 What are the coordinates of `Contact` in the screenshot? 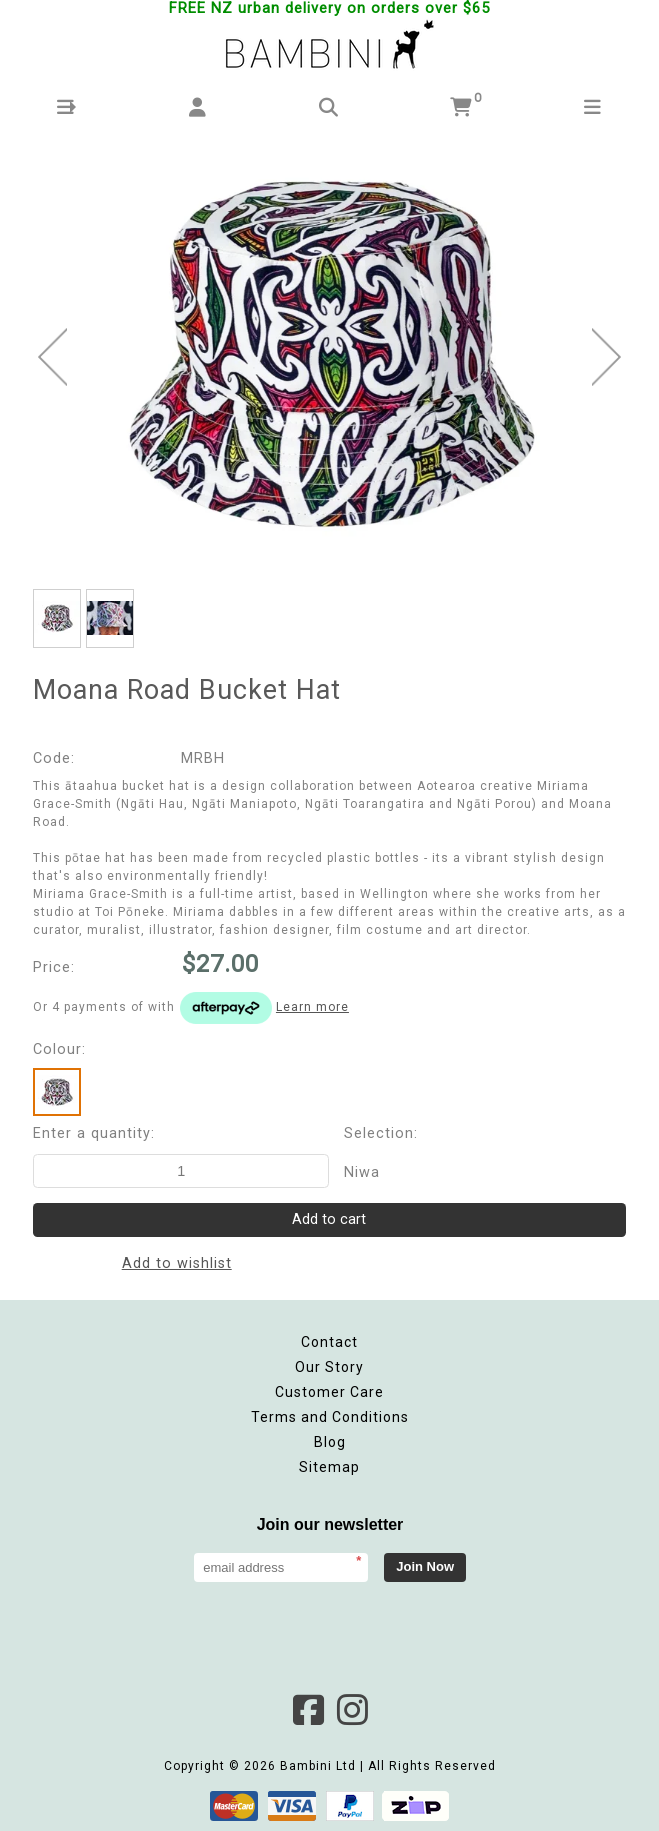 It's located at (329, 1342).